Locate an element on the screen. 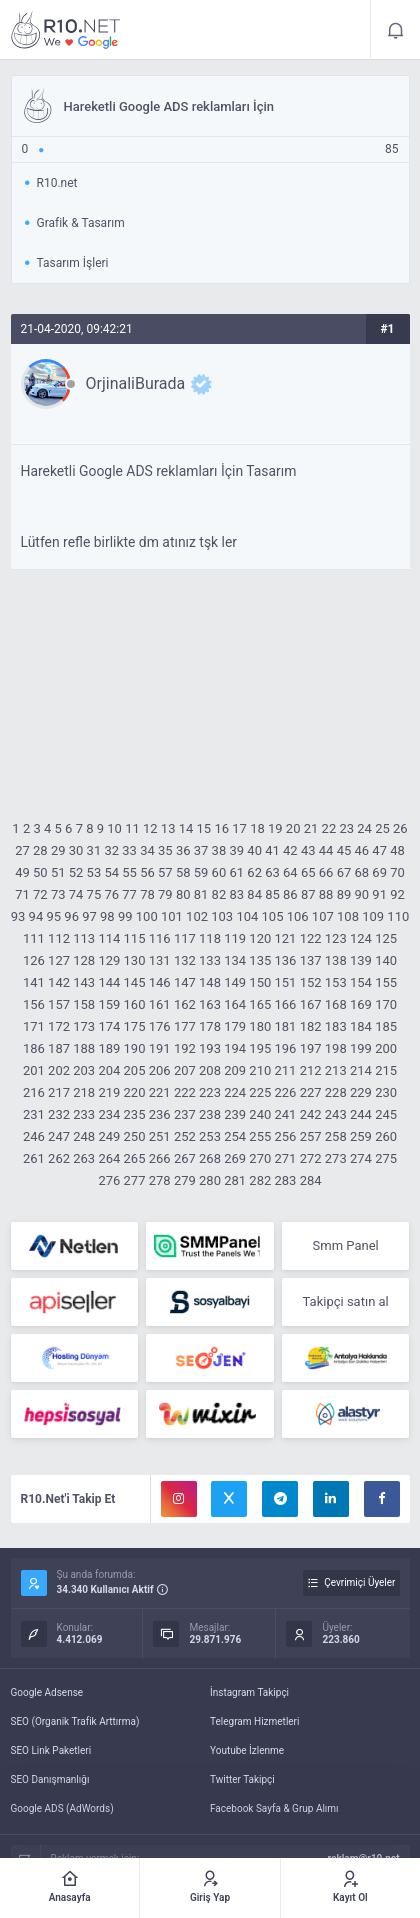 Image resolution: width=420 pixels, height=1918 pixels. 263 is located at coordinates (84, 1158).